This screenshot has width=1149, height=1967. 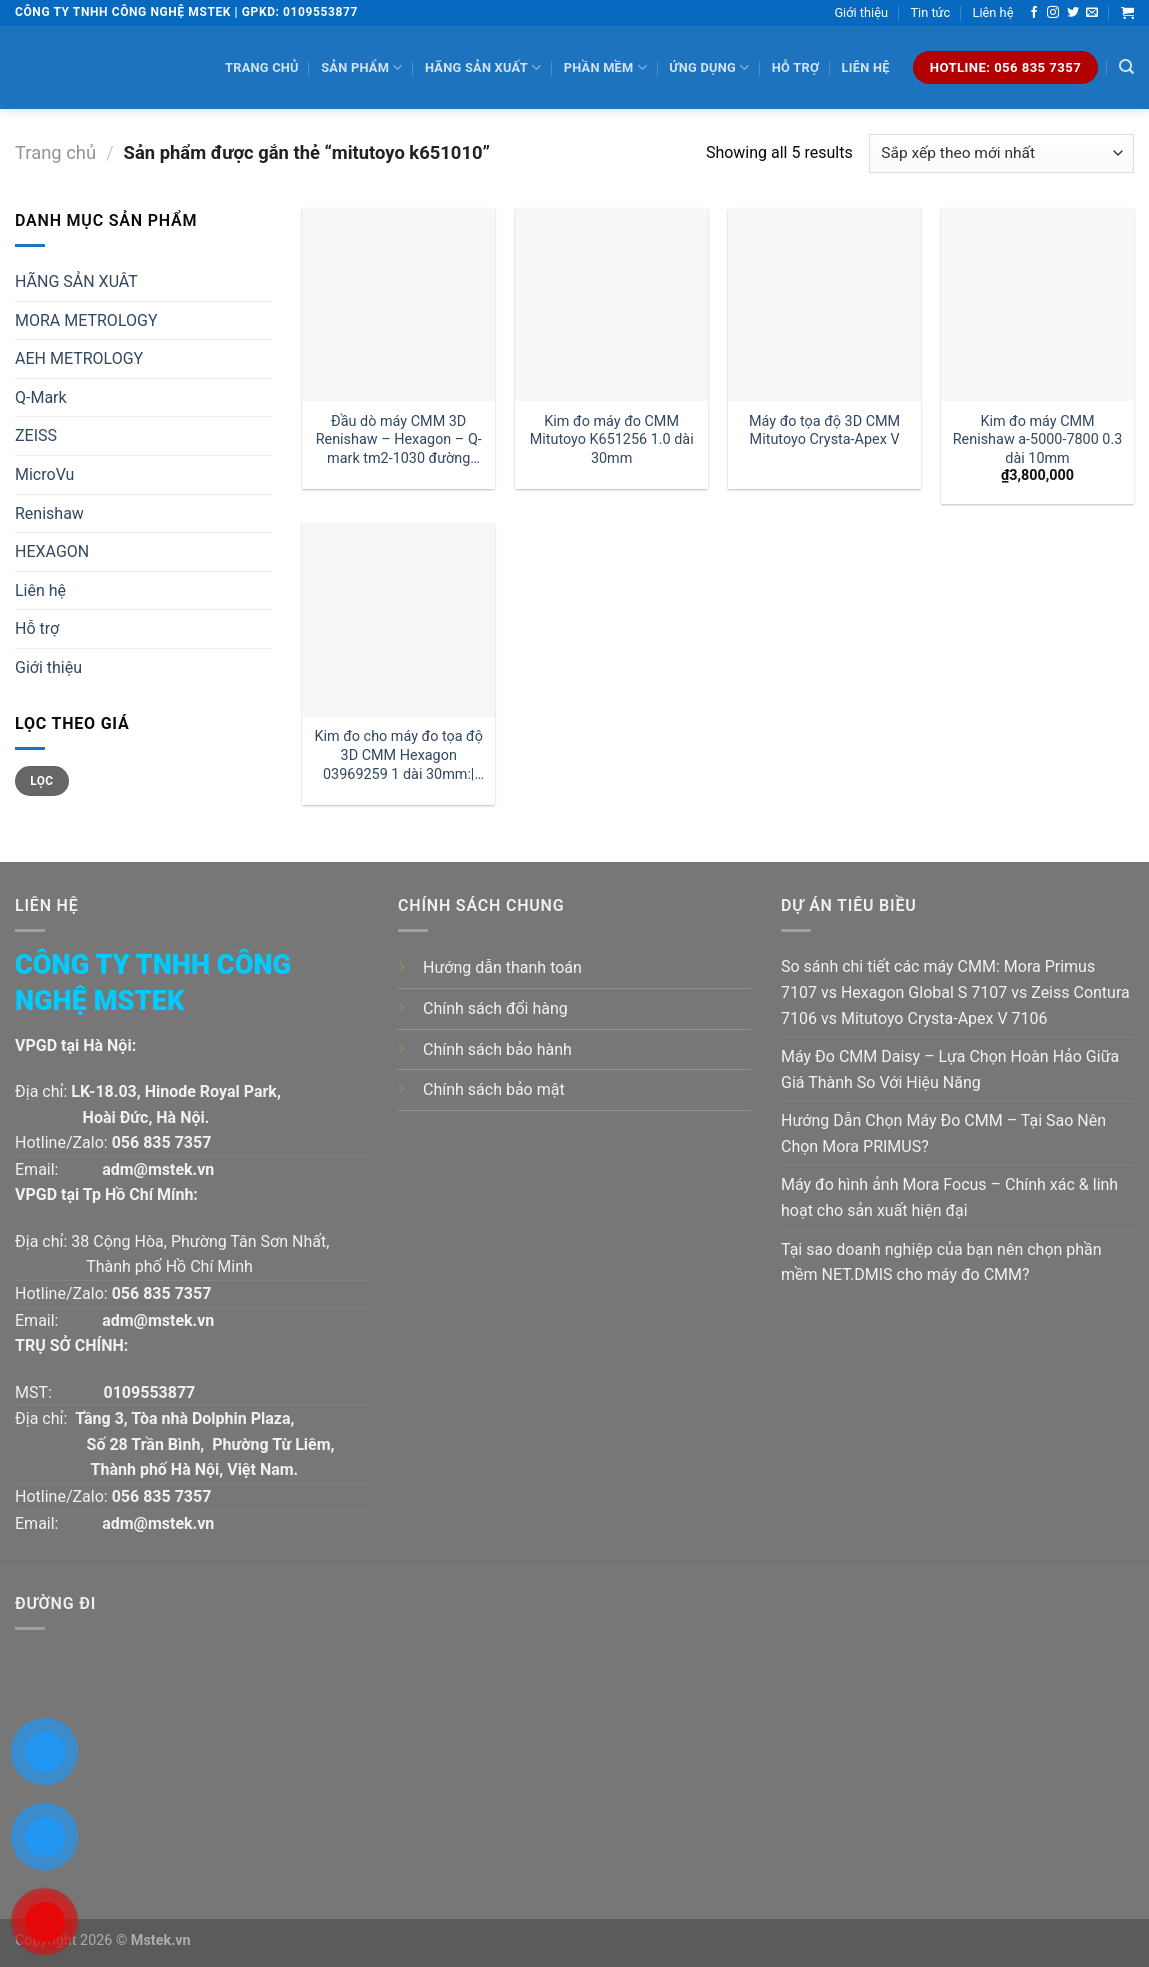 What do you see at coordinates (399, 755) in the screenshot?
I see `Kim đo cho máy đo tọa độ 3D CMM Hexagon 03969259 1 dài 30mm:| Đại lý kim đo Hexagon` at bounding box center [399, 755].